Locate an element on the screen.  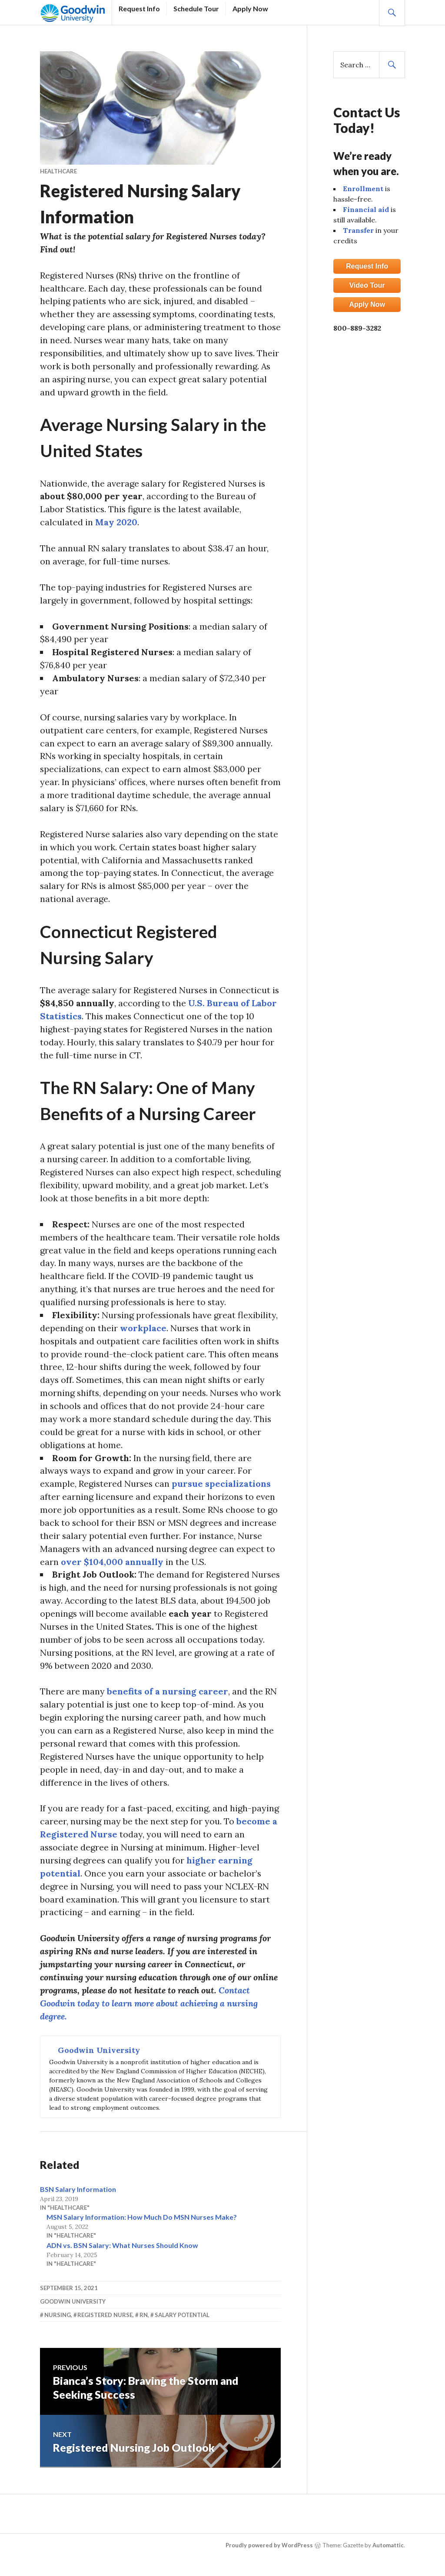
Goodwin University is located at coordinates (73, 2307).